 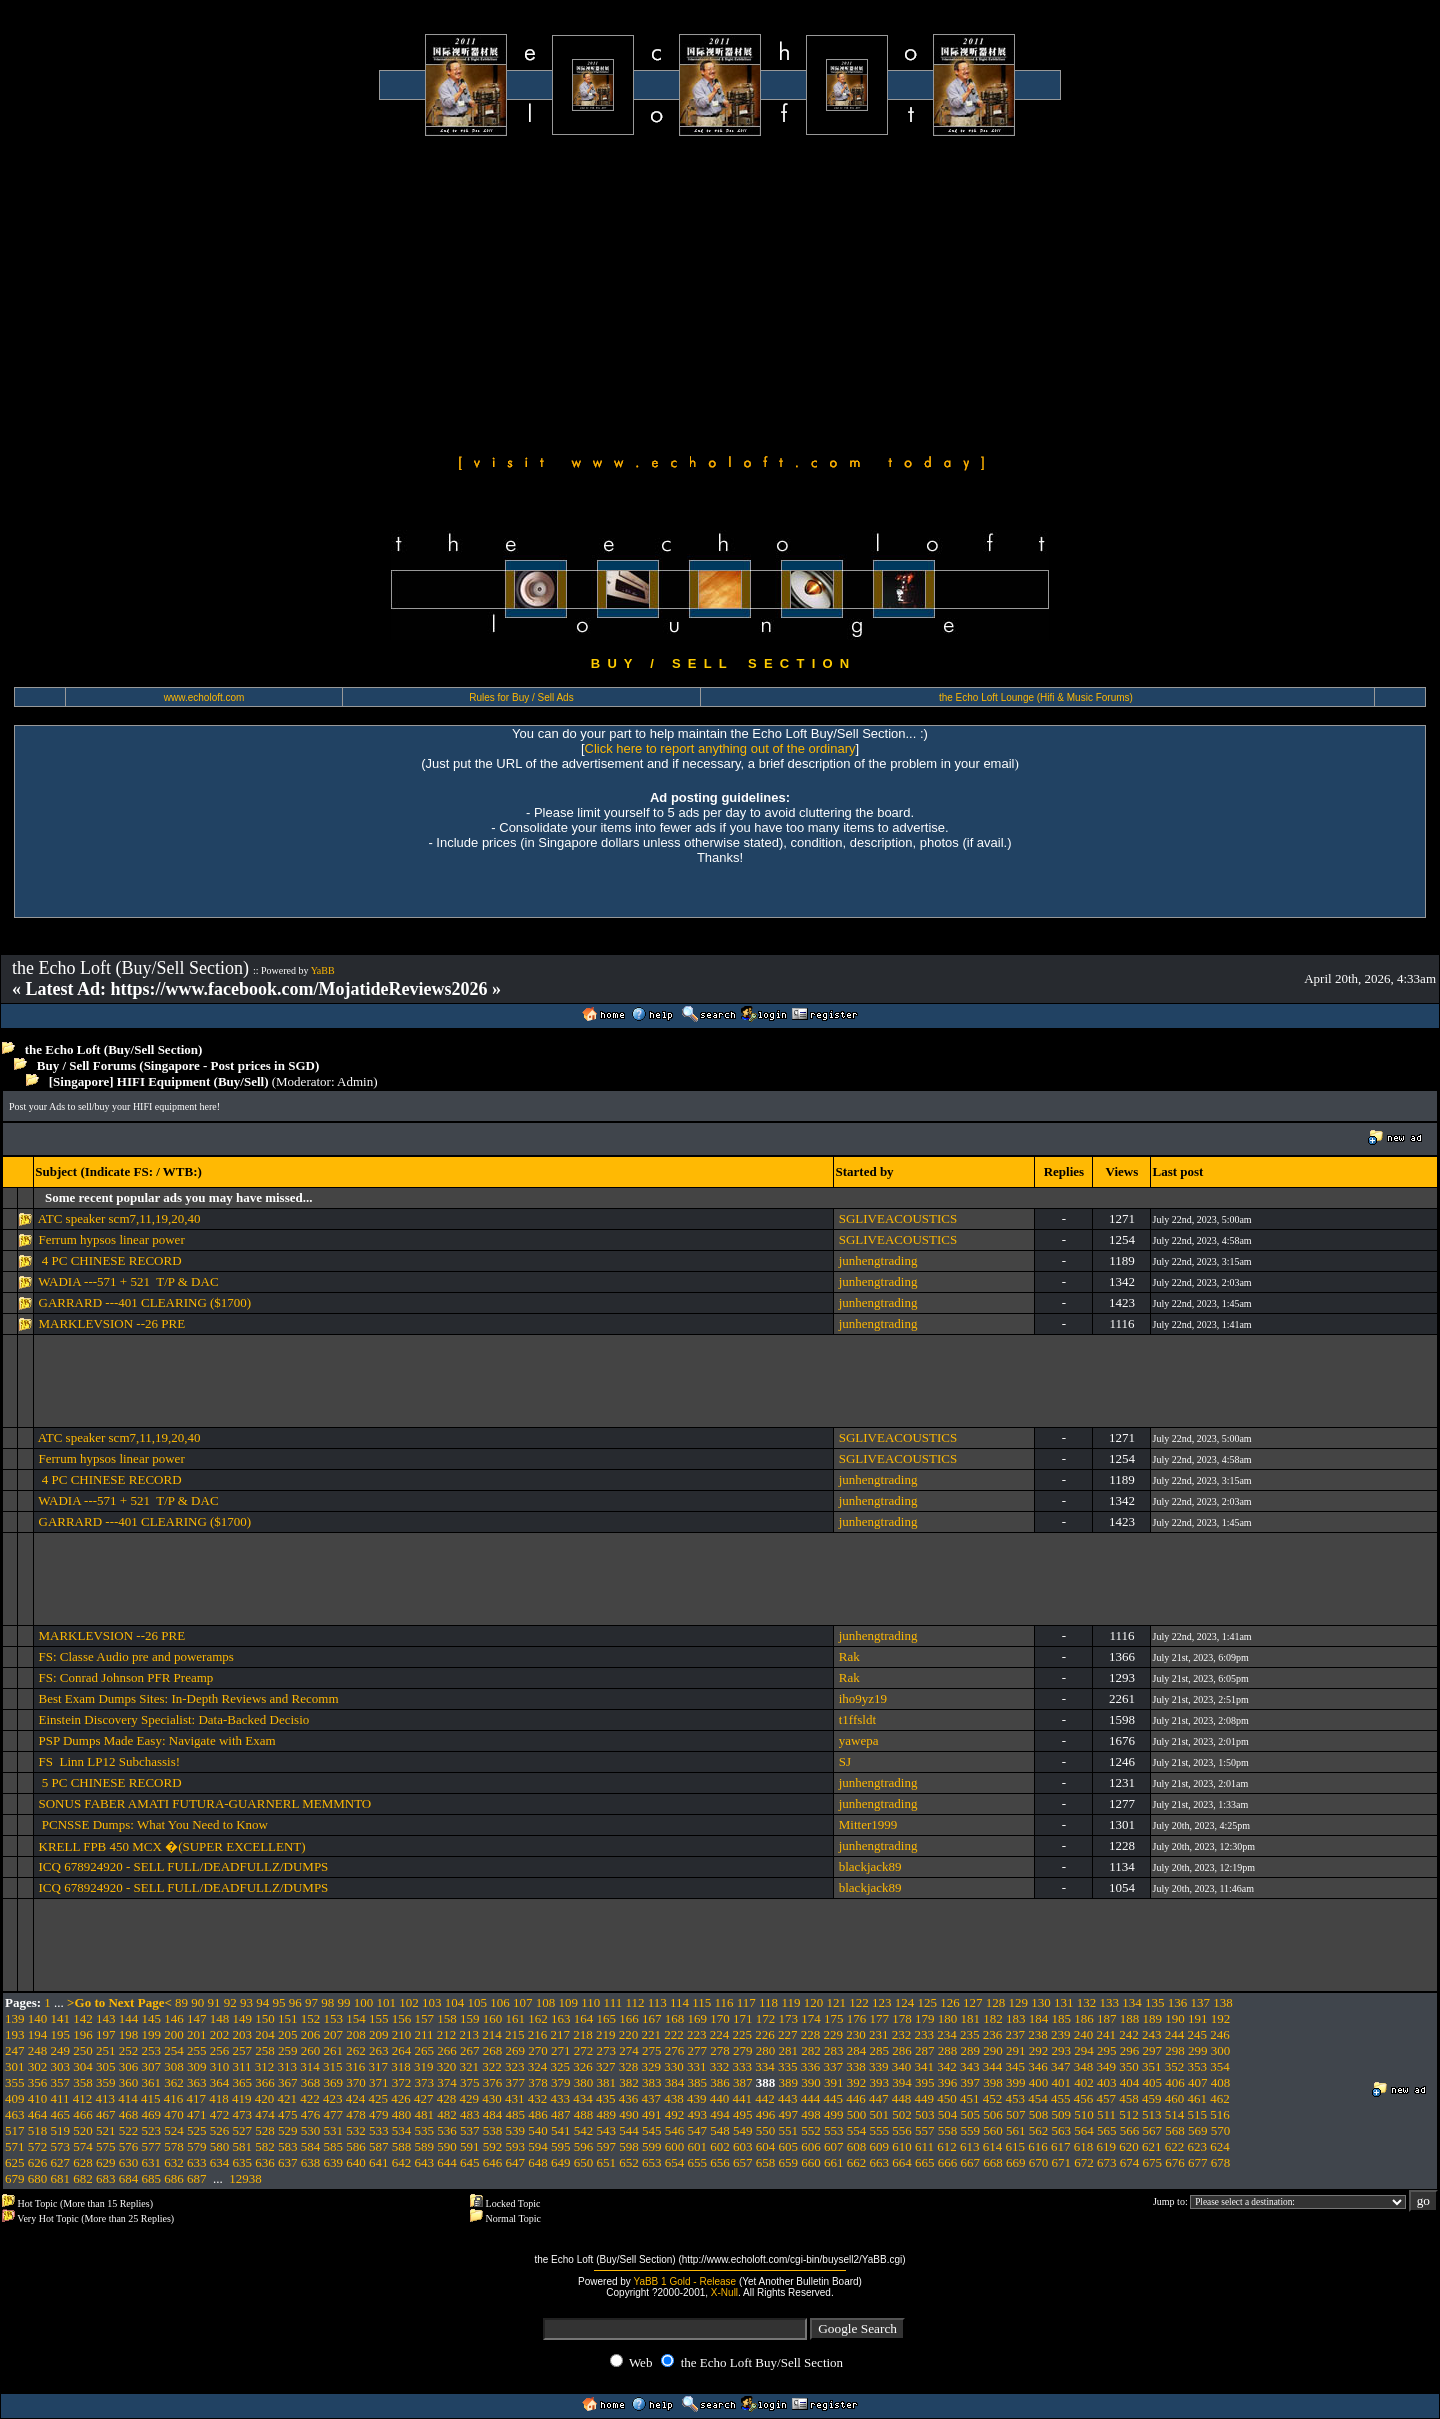 I want to click on 101, so click(x=387, y=2002).